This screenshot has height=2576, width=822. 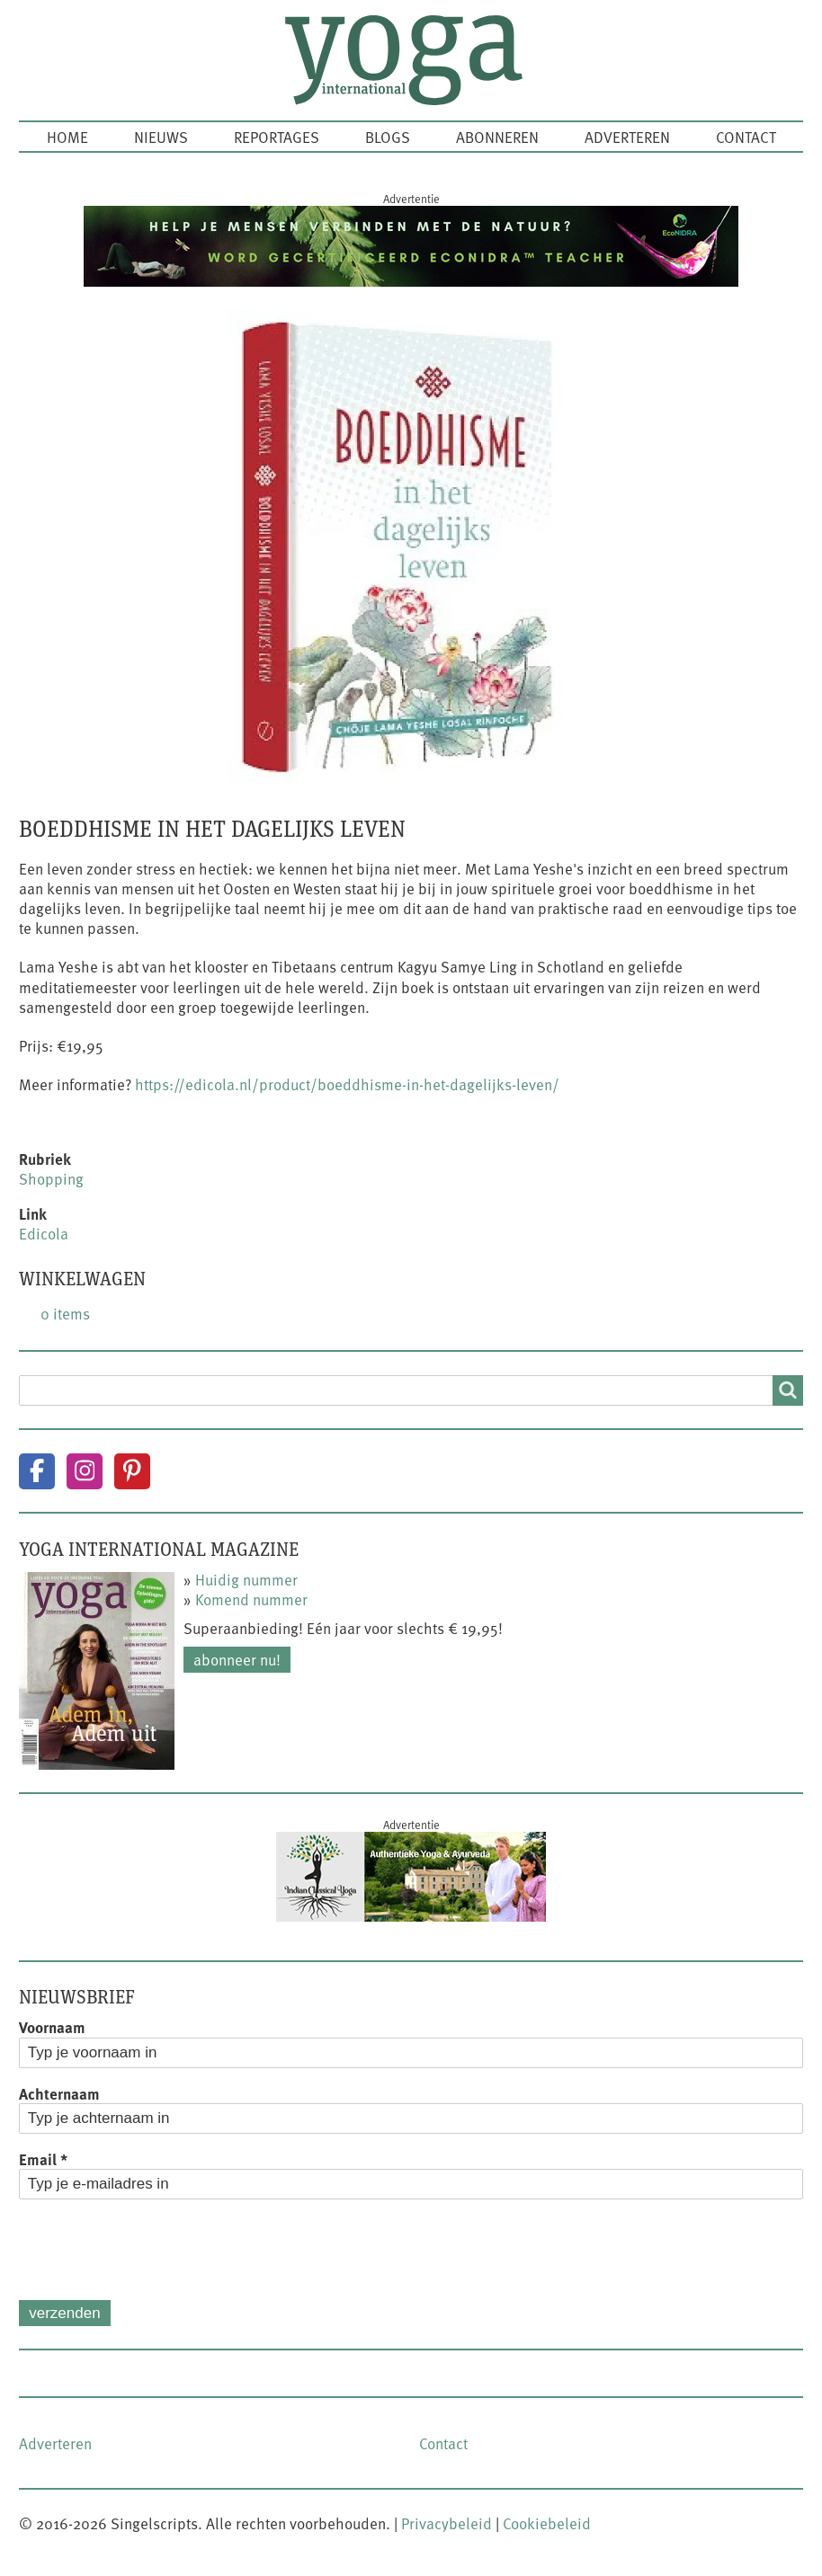 What do you see at coordinates (497, 136) in the screenshot?
I see `Abonneren` at bounding box center [497, 136].